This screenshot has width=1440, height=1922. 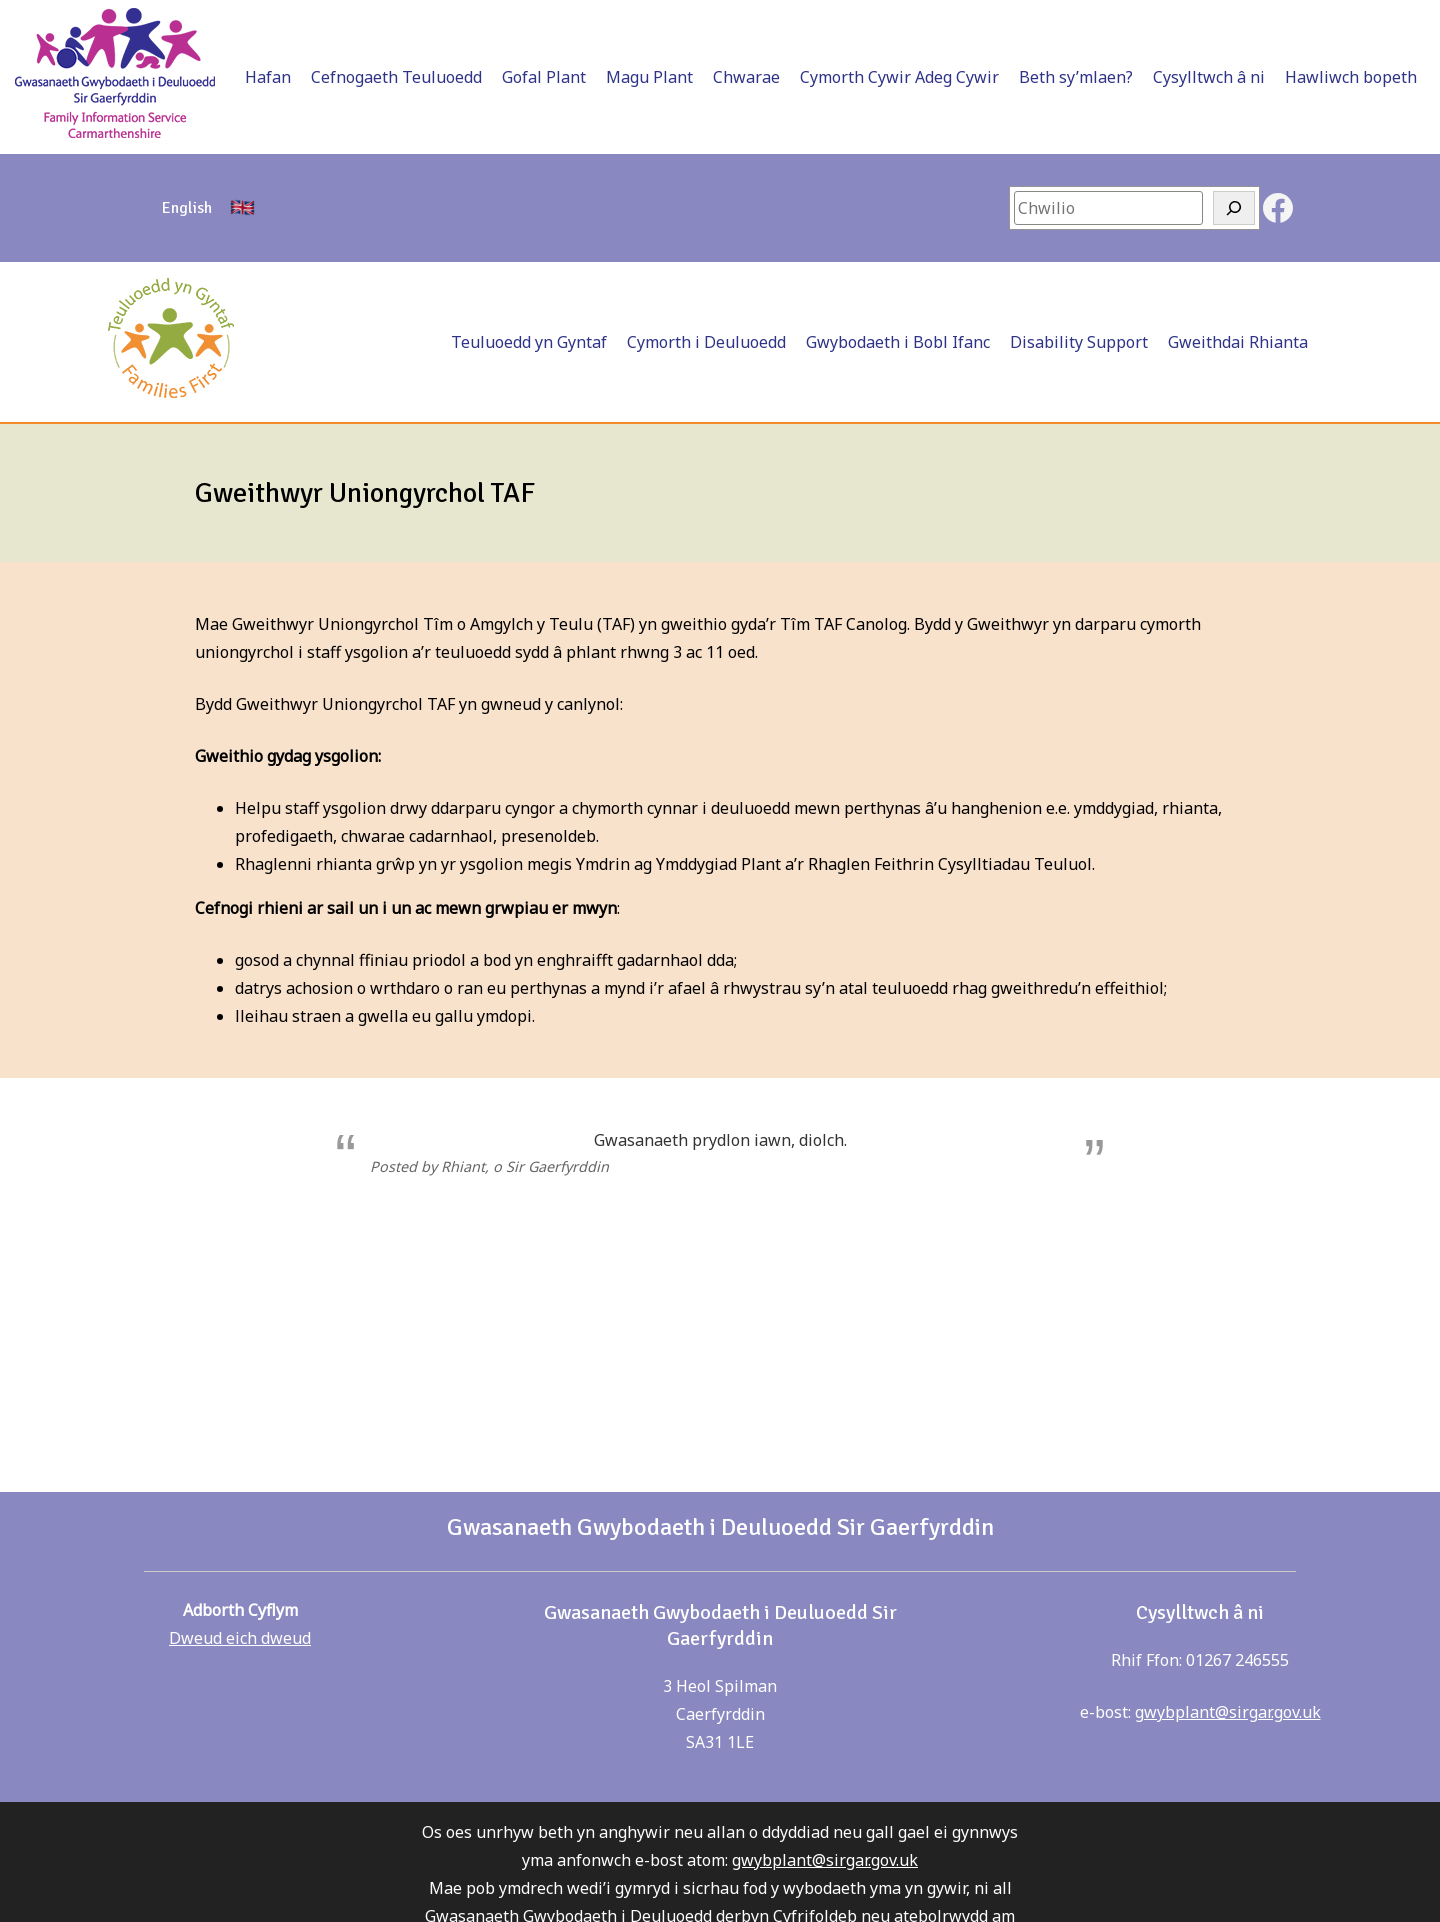 I want to click on Gwybodaeth i Bobl Ifanc, so click(x=898, y=342).